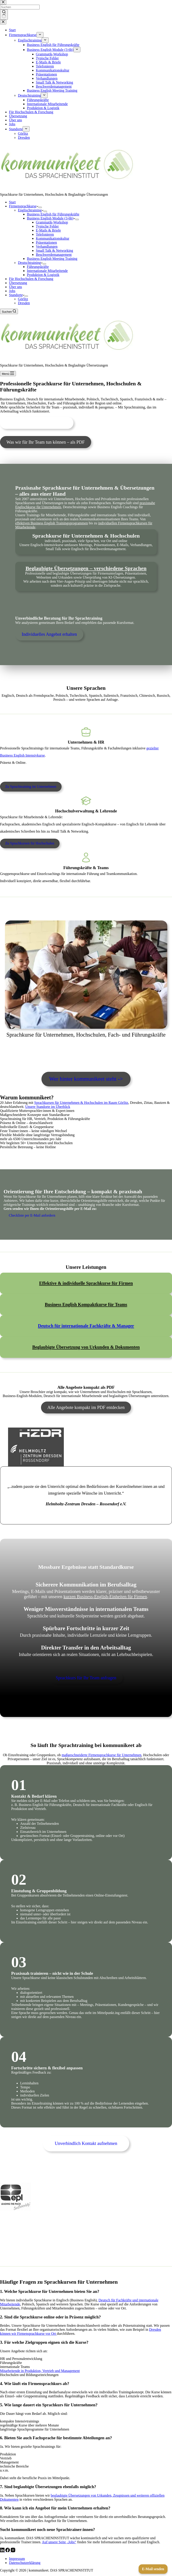 The image size is (172, 2576). I want to click on Dresden, so click(24, 303).